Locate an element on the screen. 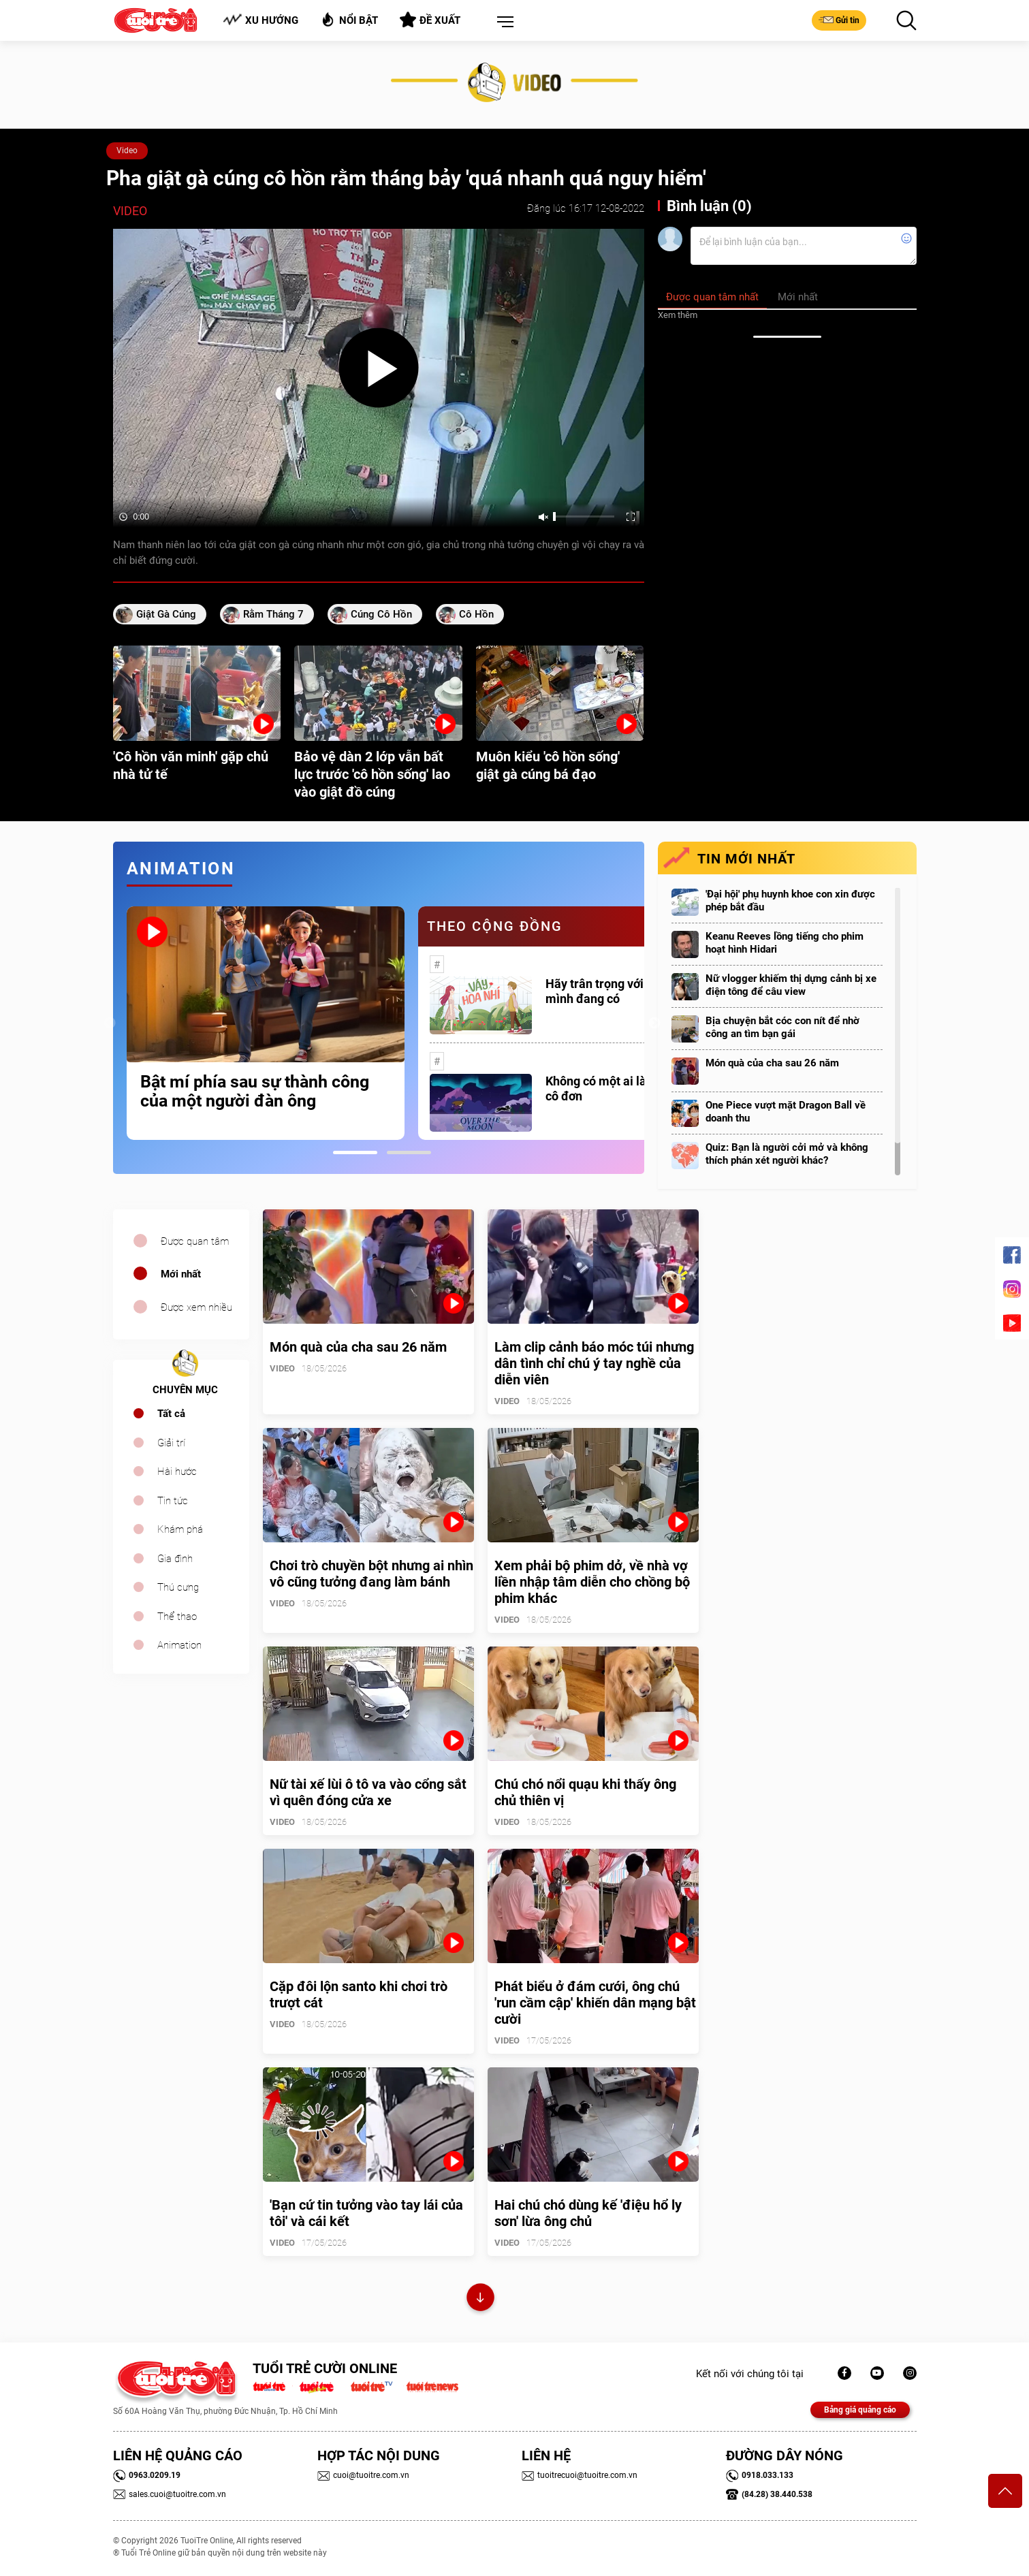 The width and height of the screenshot is (1029, 2576). One Piece vượt mặt Dragon Ball về doanh thu is located at coordinates (786, 1111).